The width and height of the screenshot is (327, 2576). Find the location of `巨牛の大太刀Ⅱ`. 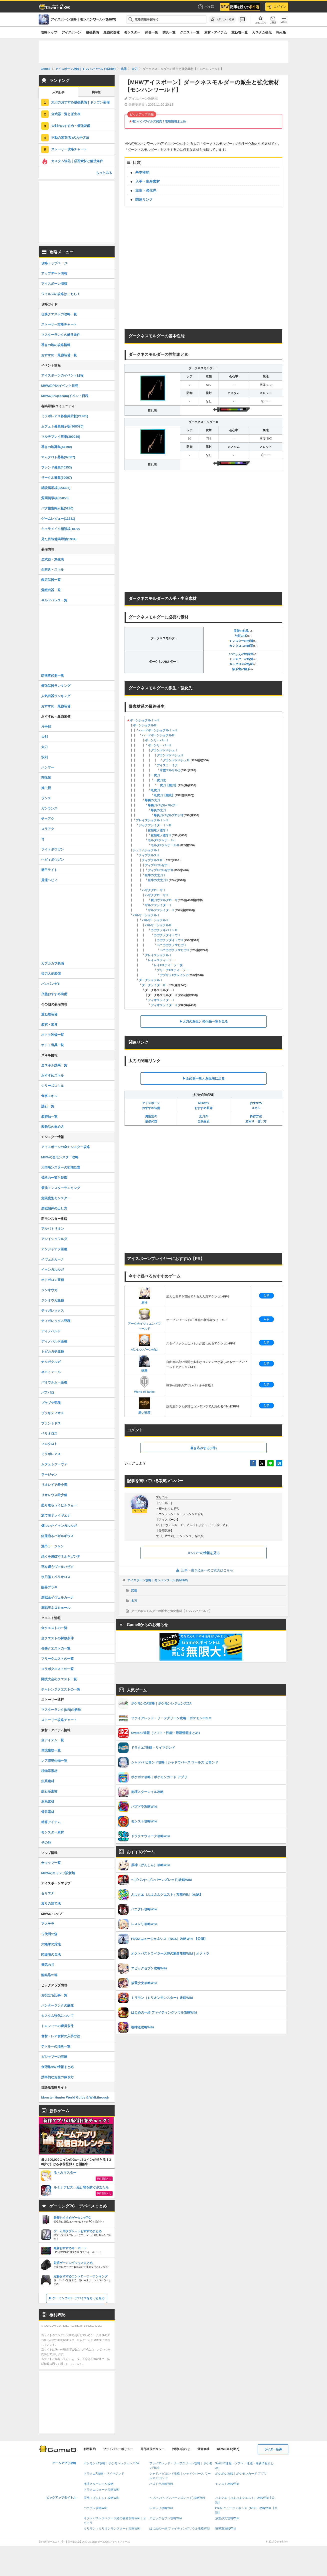

巨牛の大太刀Ⅱ is located at coordinates (158, 880).